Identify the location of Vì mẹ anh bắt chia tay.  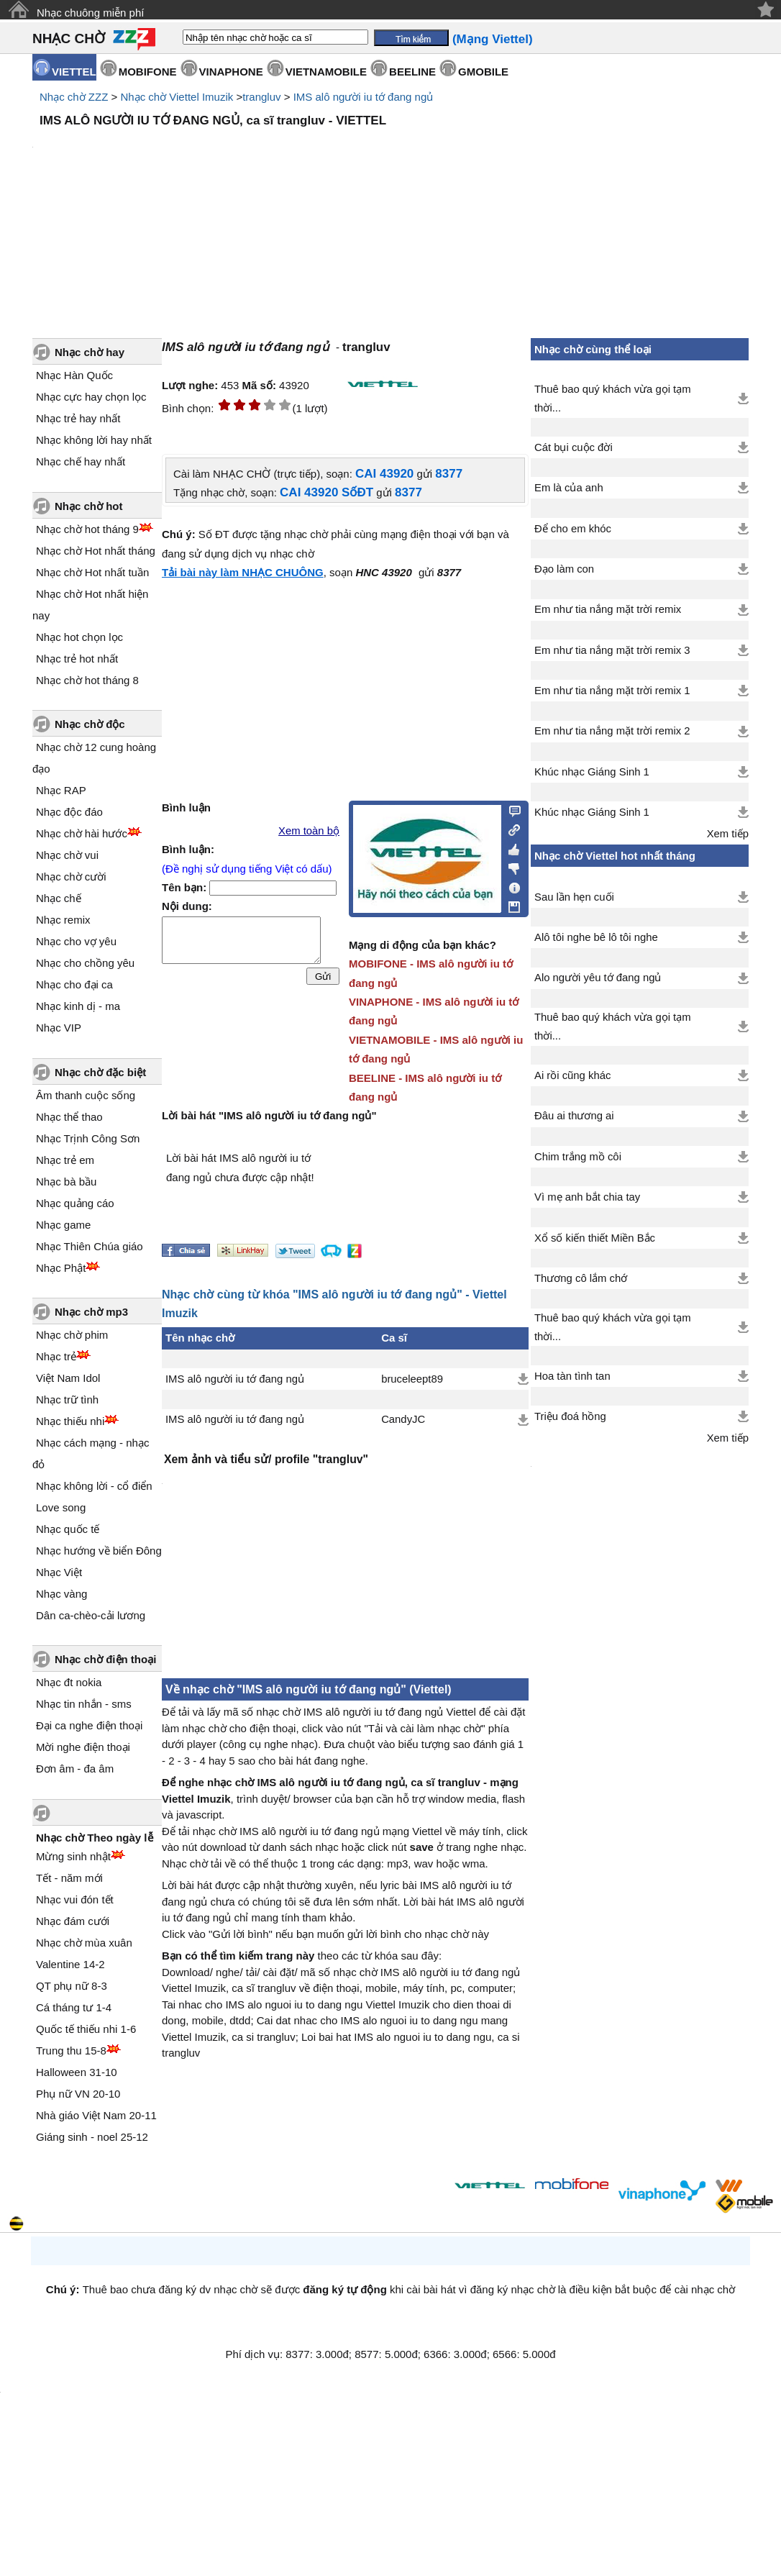
(587, 1197).